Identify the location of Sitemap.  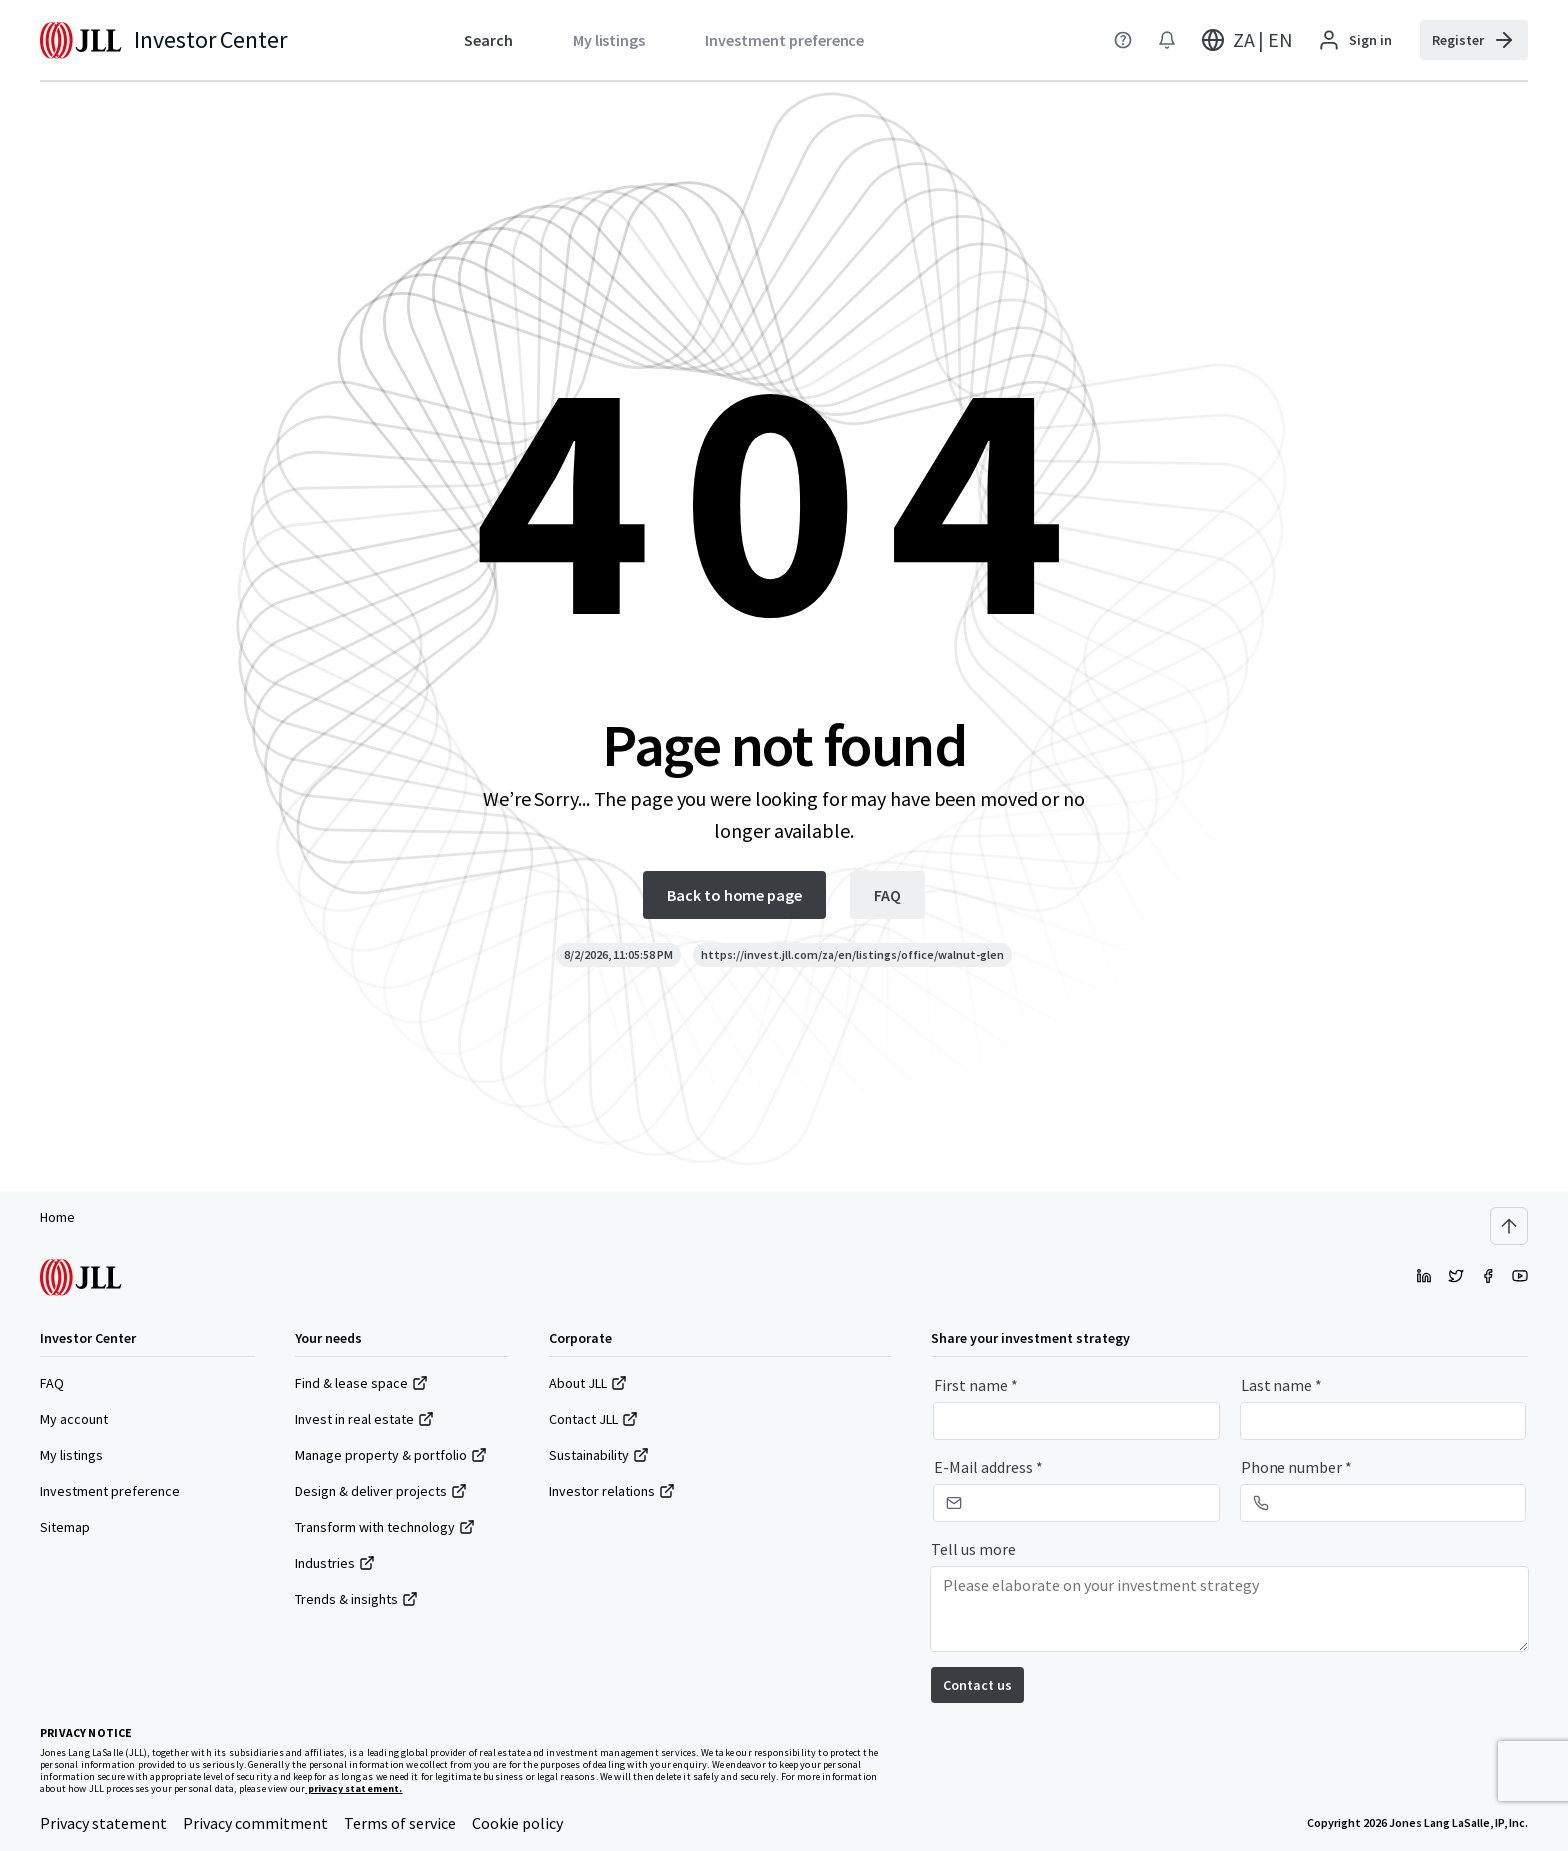
(65, 1527).